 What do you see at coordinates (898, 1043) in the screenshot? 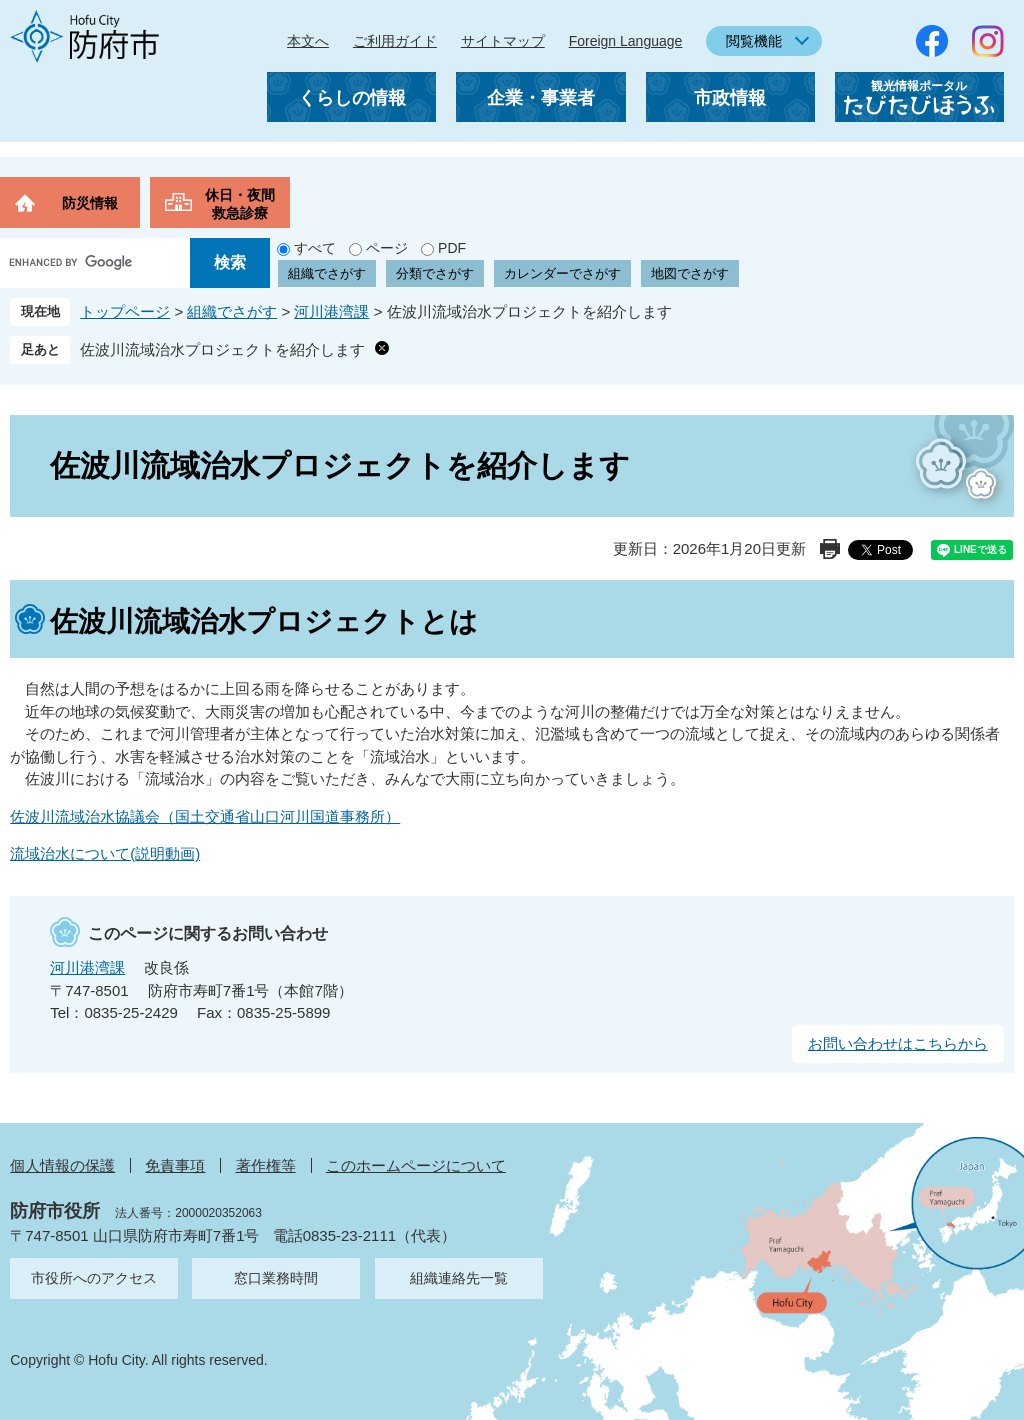
I see `お問い合わせはこちらから` at bounding box center [898, 1043].